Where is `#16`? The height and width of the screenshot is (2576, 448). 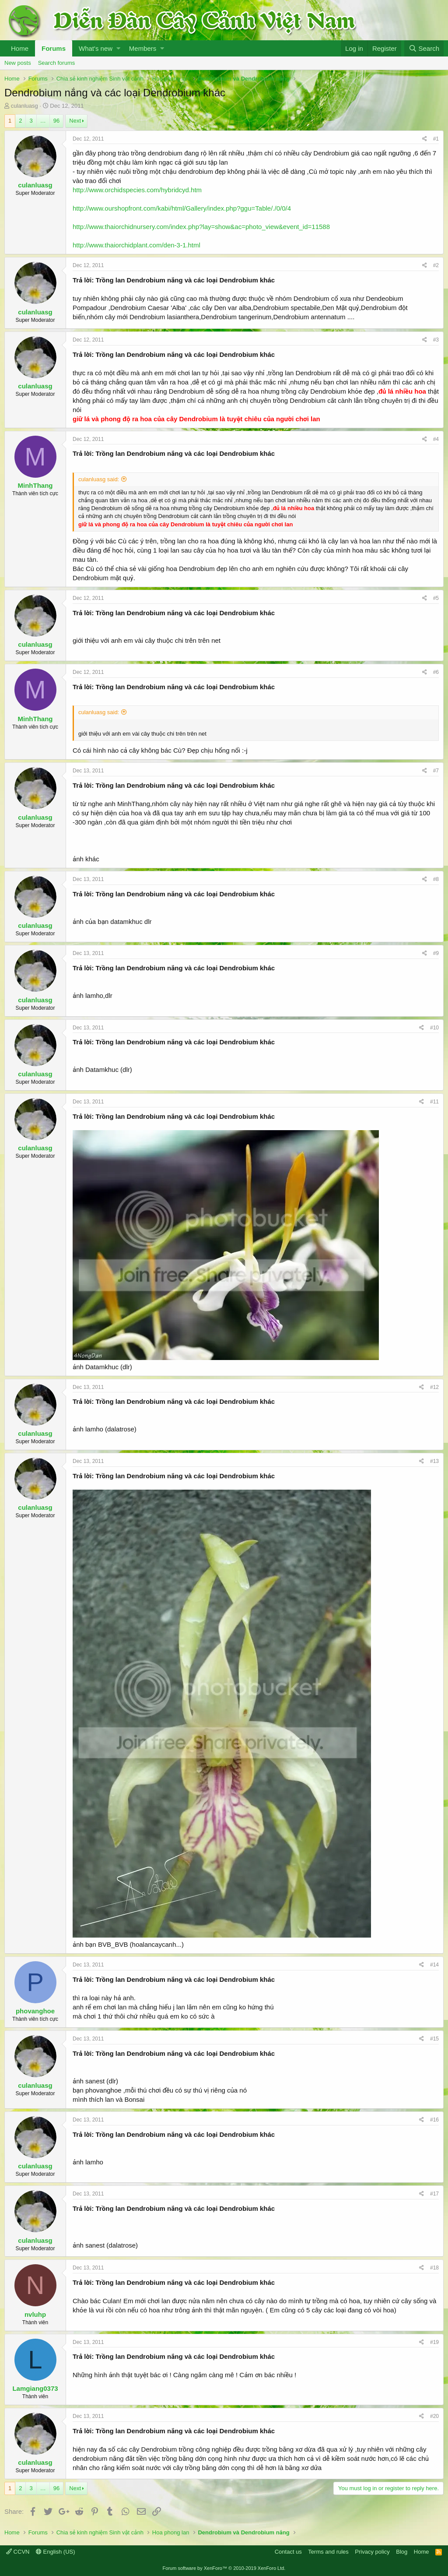
#16 is located at coordinates (434, 2120).